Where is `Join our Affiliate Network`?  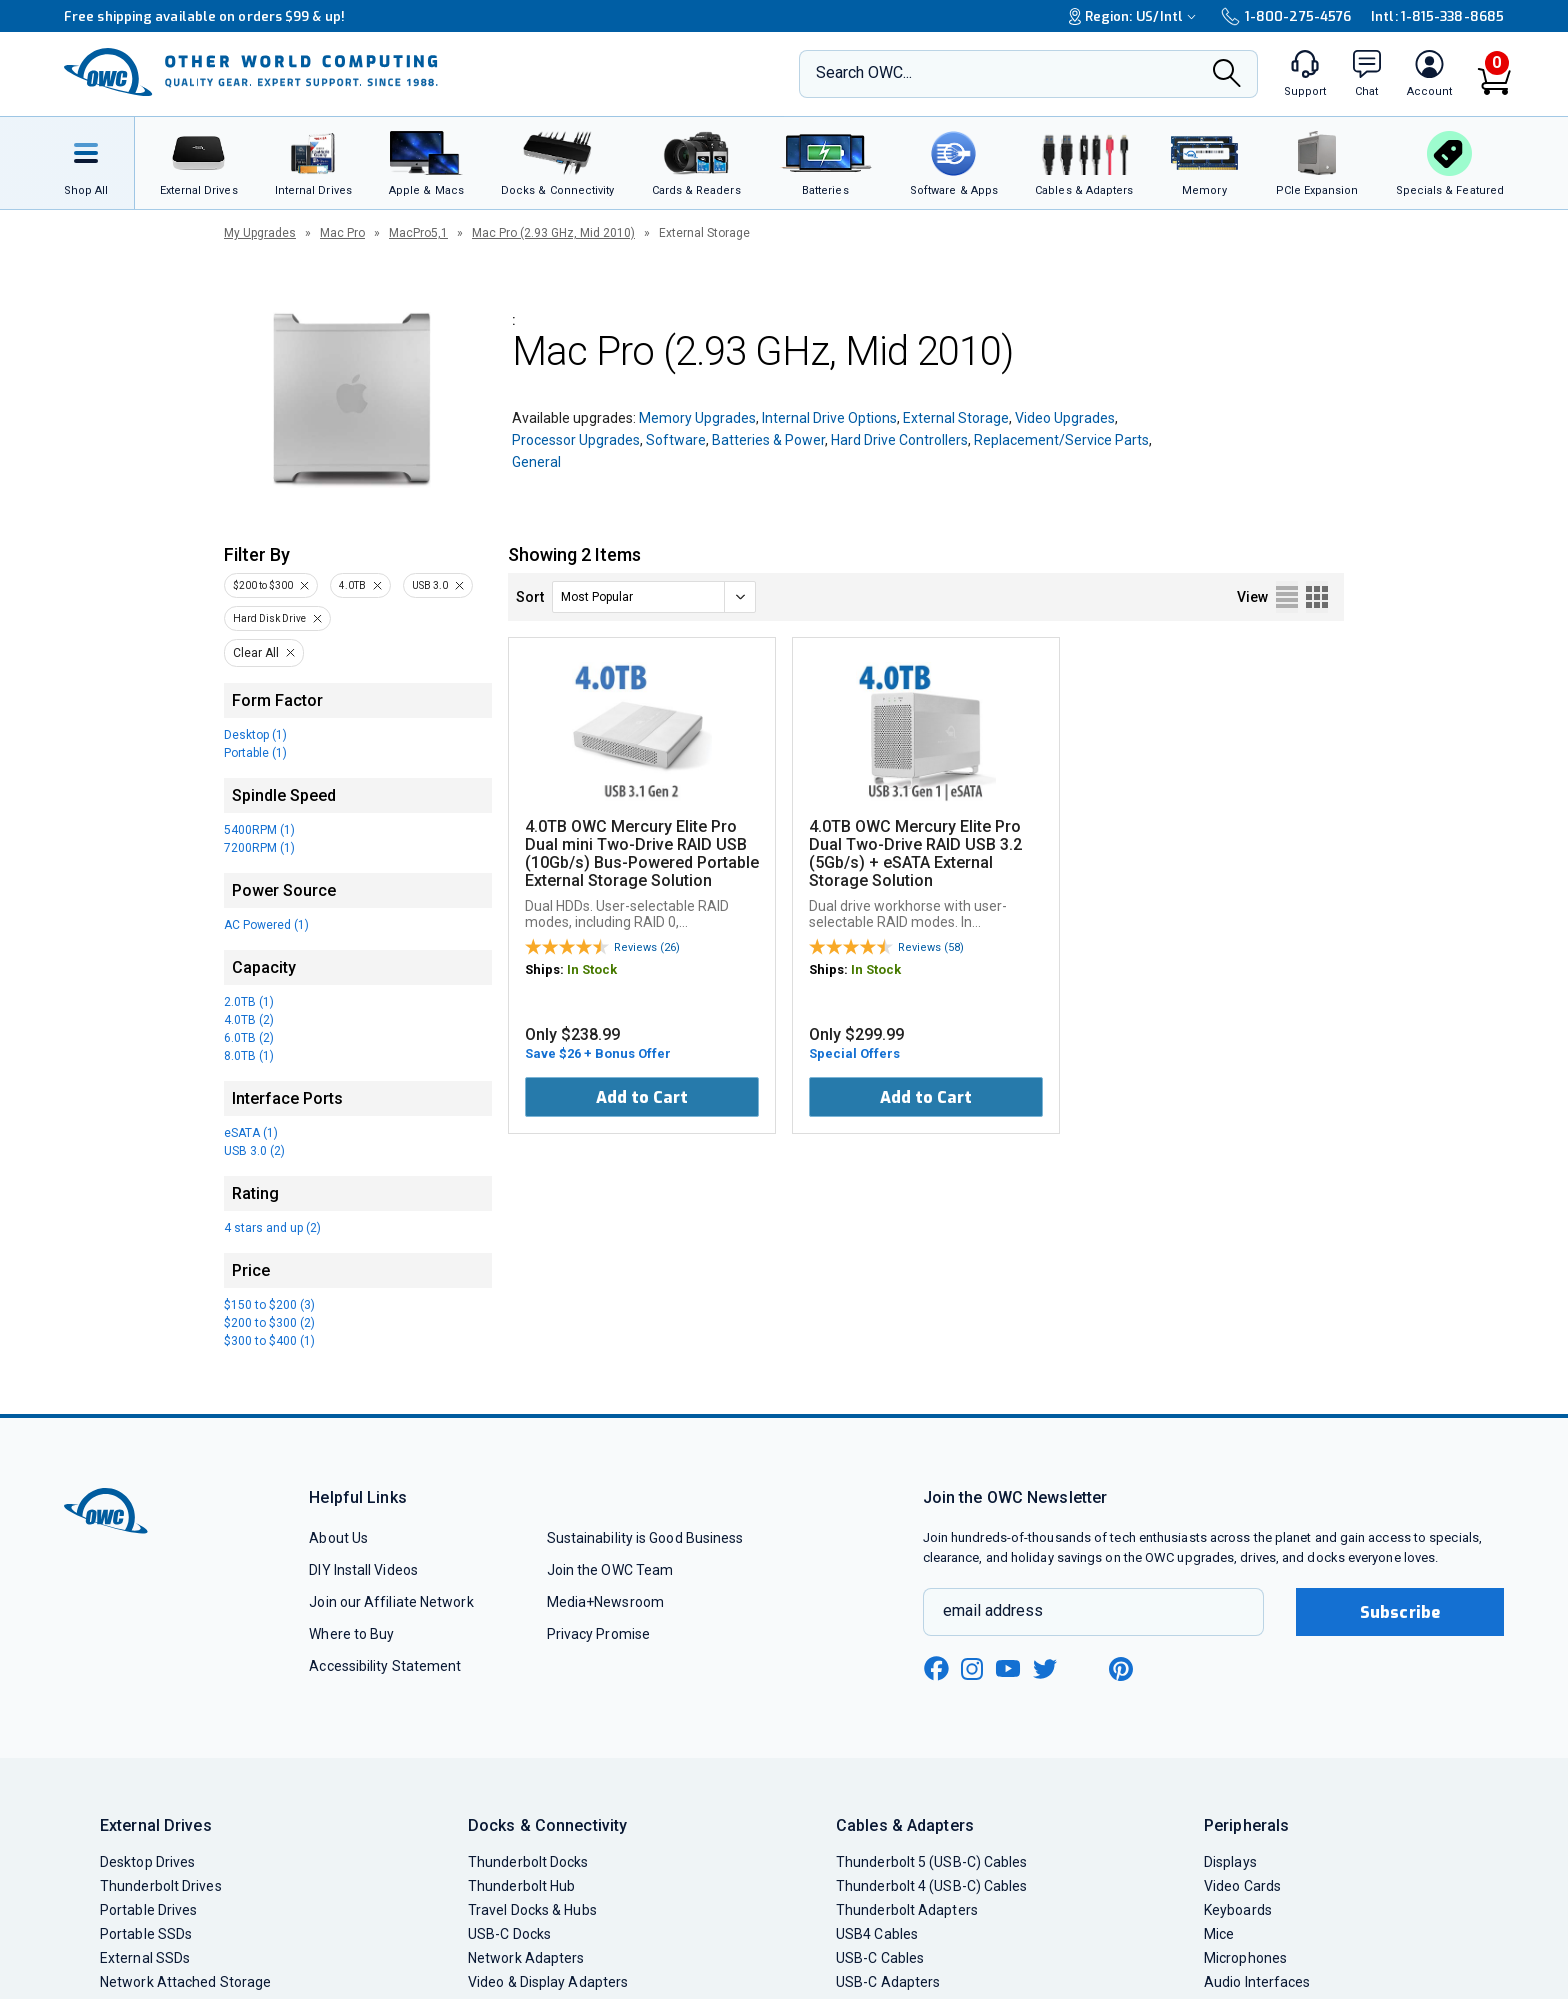
Join our Affiliate Network is located at coordinates (391, 1602).